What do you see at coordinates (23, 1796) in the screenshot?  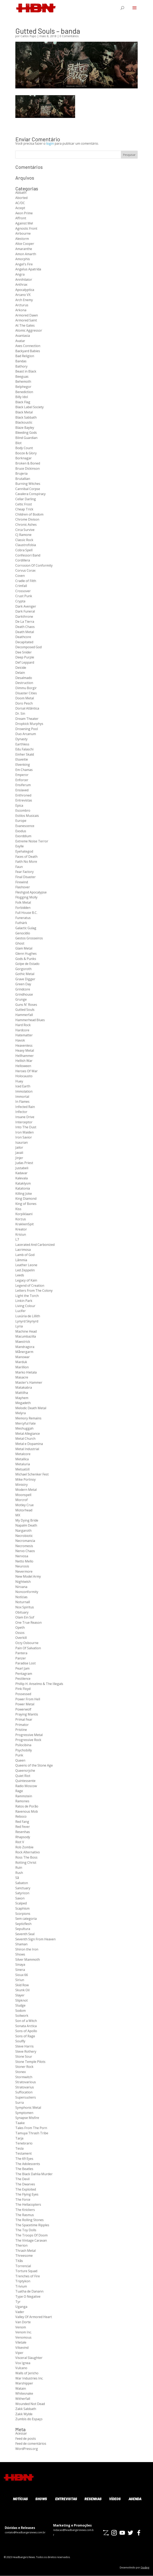 I see `Rammstein` at bounding box center [23, 1796].